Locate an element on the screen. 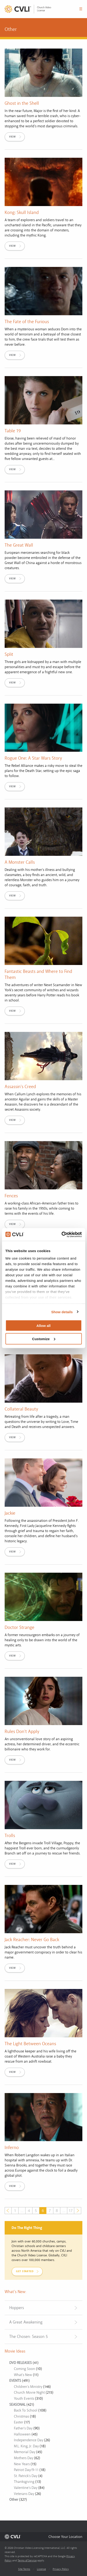 This screenshot has height=2576, width=87. What's New is located at coordinates (23, 2375).